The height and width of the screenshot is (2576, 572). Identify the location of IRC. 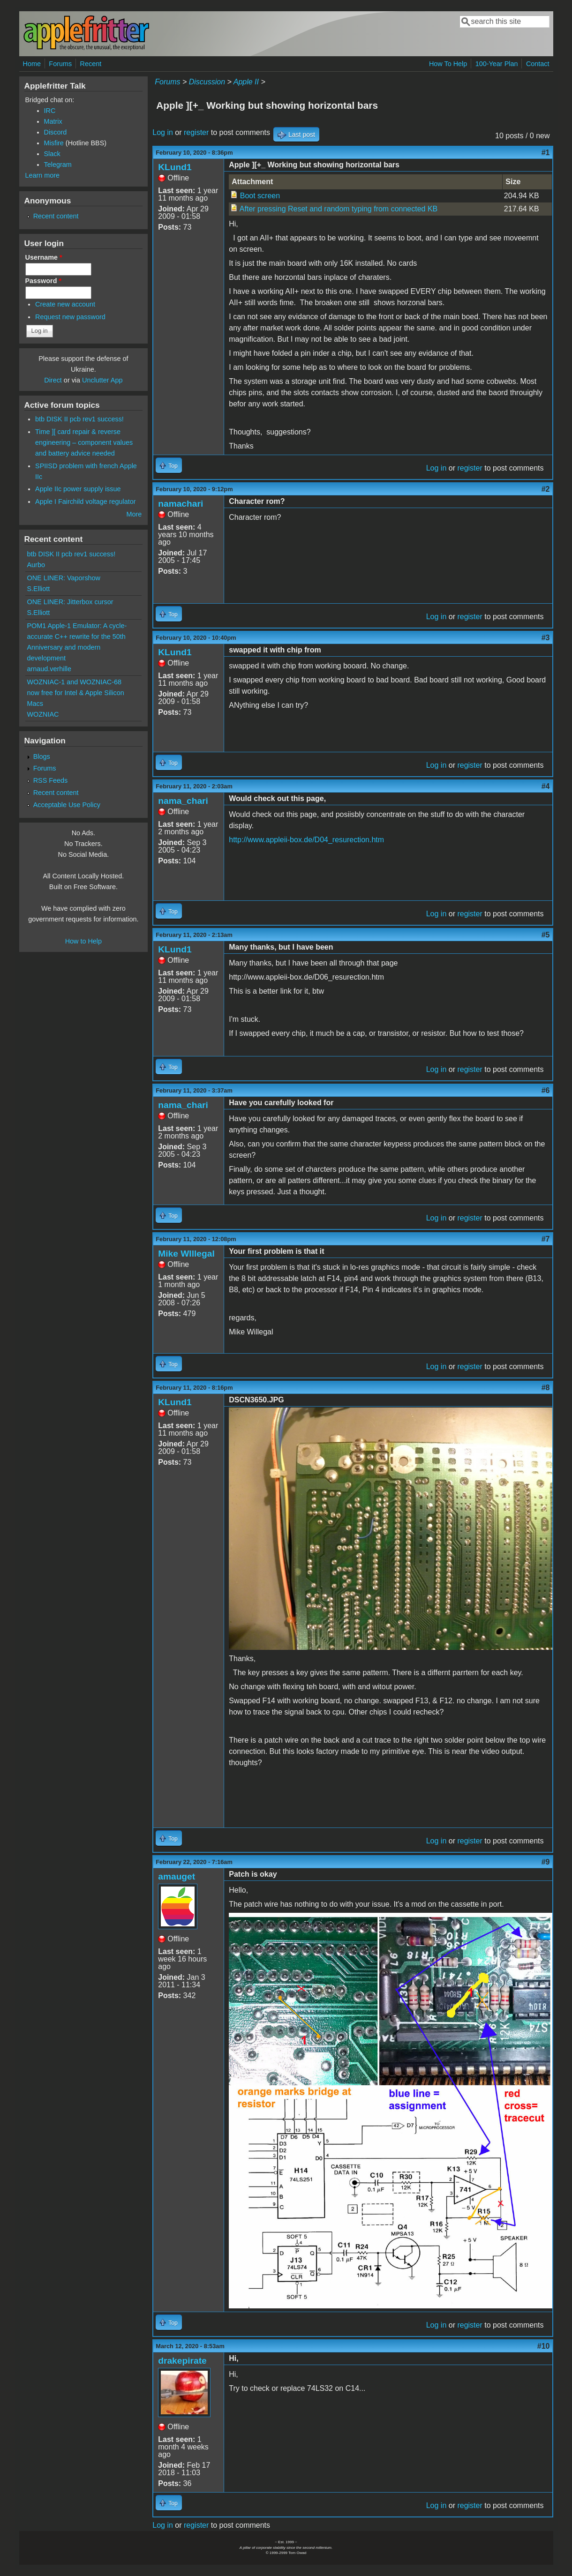
(50, 110).